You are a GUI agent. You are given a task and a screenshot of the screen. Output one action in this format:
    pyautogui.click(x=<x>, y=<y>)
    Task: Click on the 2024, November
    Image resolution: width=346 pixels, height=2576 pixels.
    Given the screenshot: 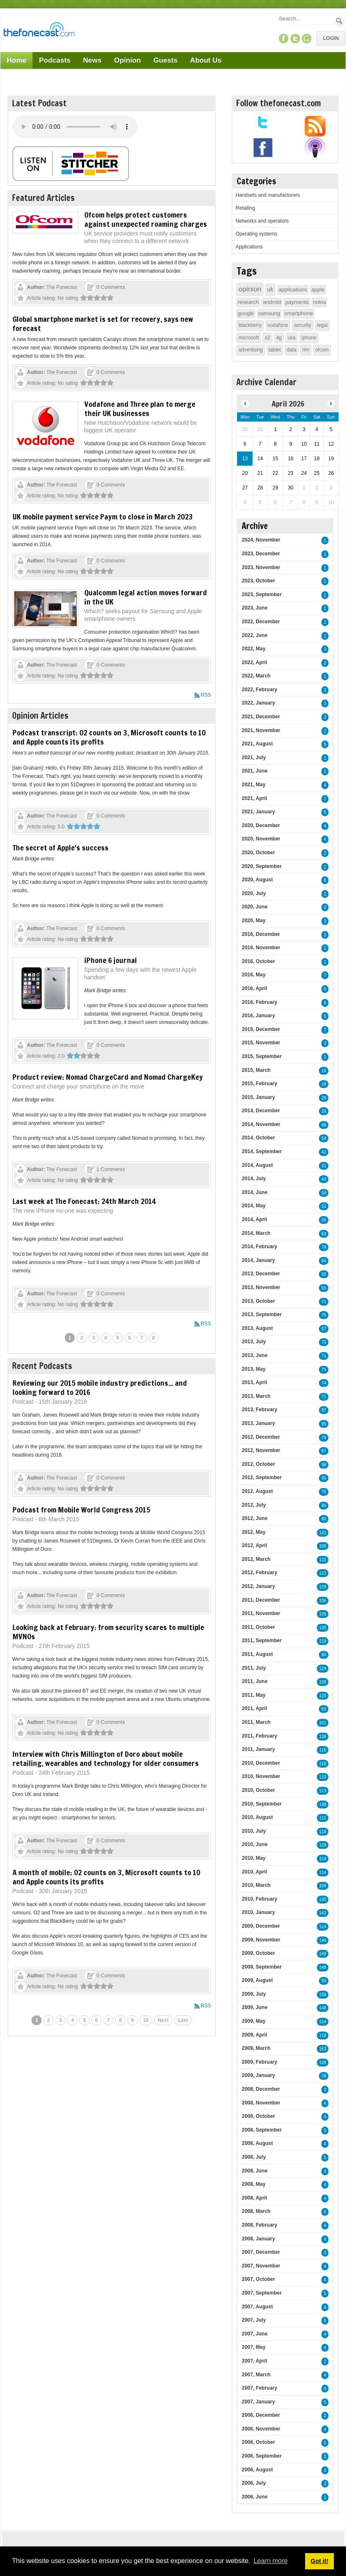 What is the action you would take?
    pyautogui.click(x=261, y=540)
    